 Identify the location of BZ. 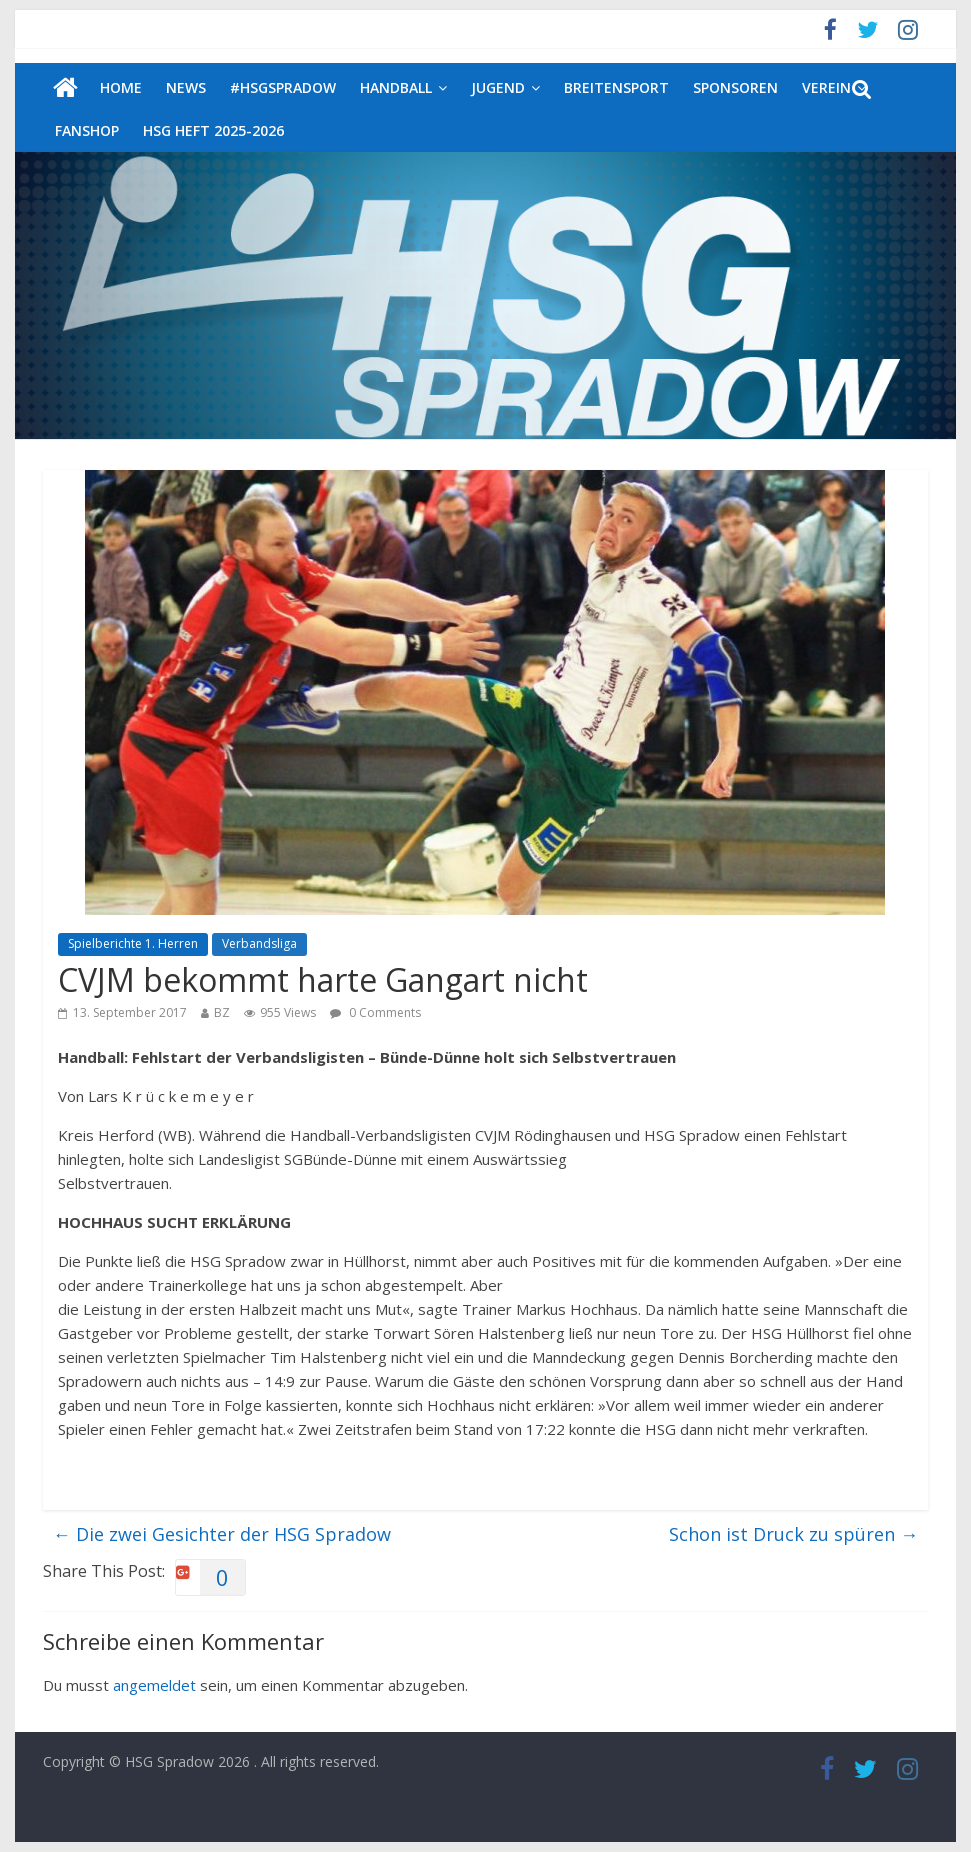
(222, 1012).